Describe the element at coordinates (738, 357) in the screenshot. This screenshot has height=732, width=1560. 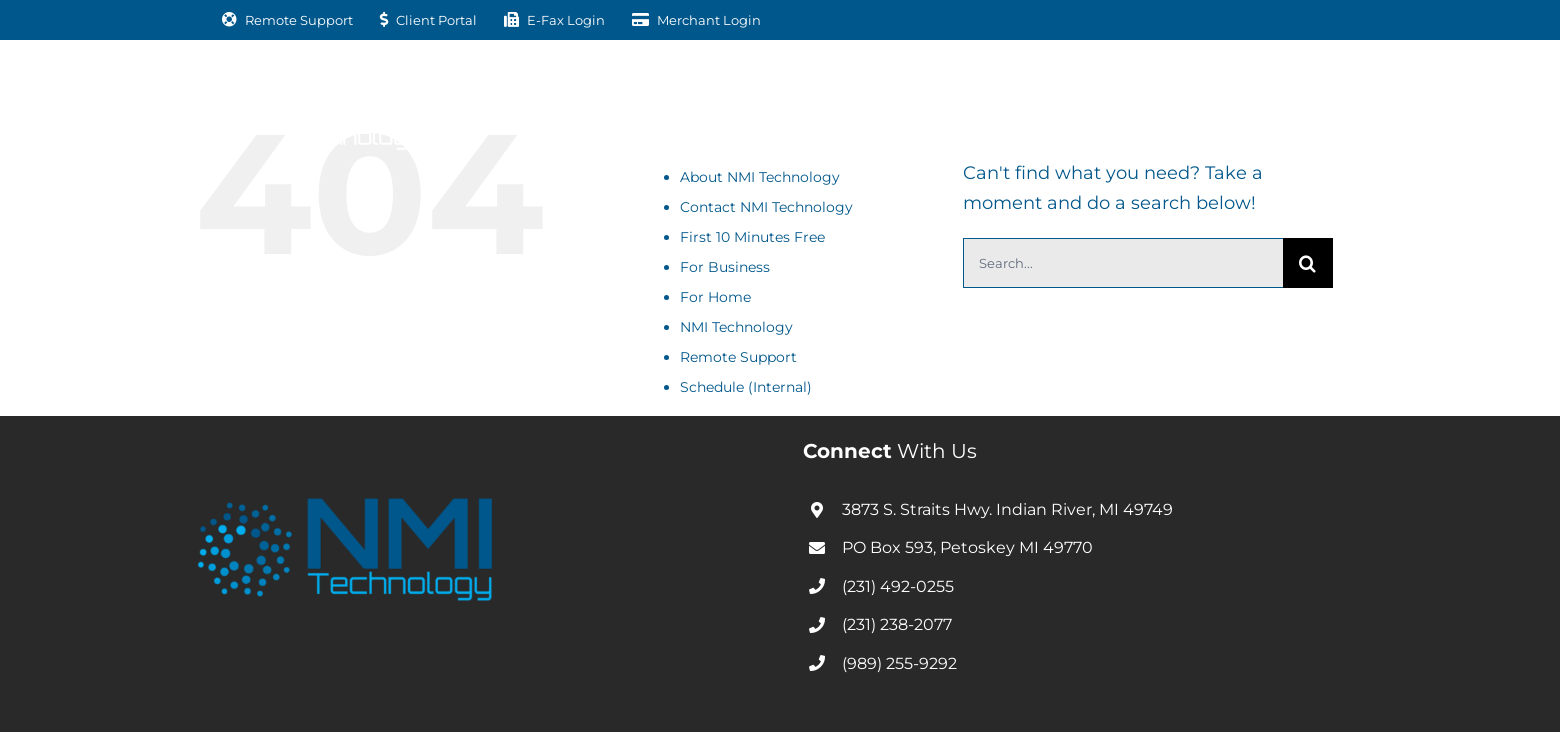
I see `Remote Support` at that location.